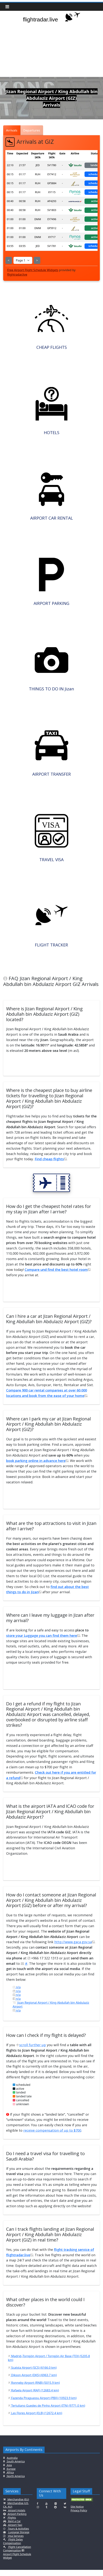 This screenshot has height=2576, width=103. What do you see at coordinates (46, 2412) in the screenshot?
I see `Tertuliano Guedes de Pinho Airport (ITN) (9771.0 km)` at bounding box center [46, 2412].